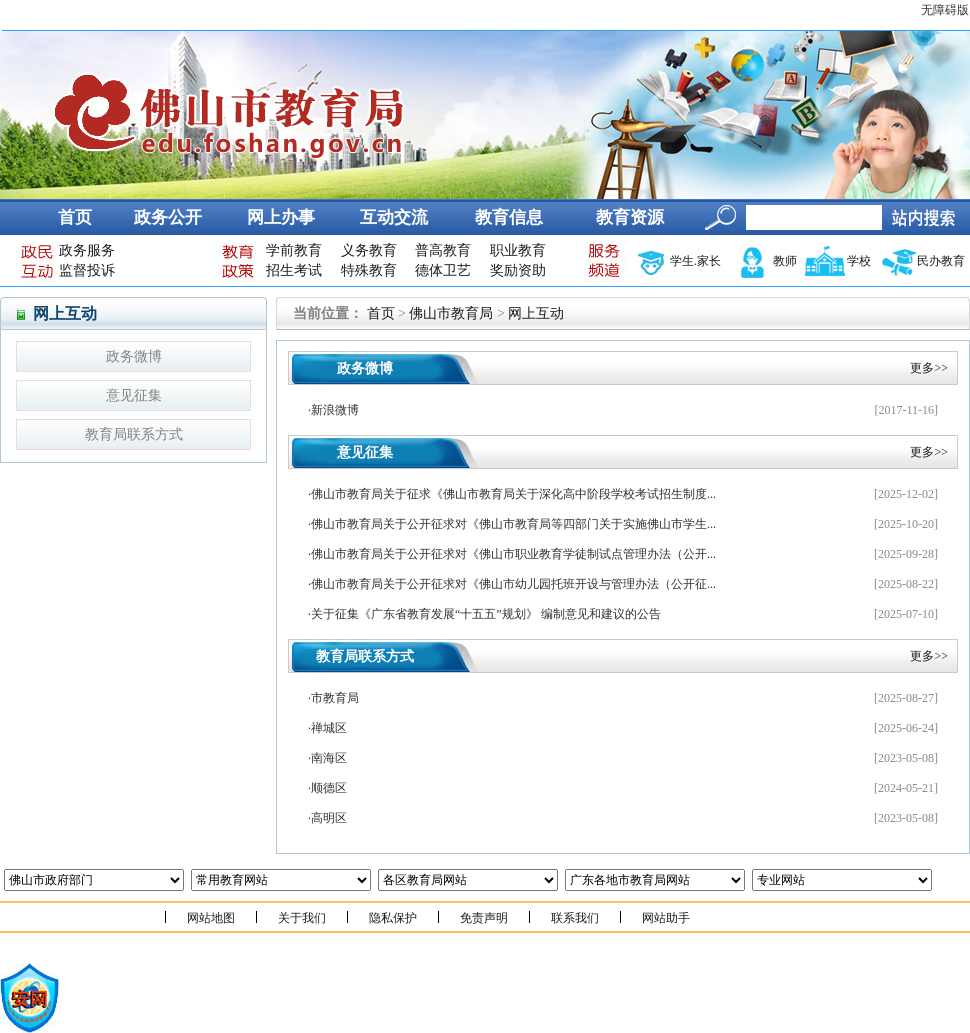  I want to click on ·市教育局, so click(333, 698).